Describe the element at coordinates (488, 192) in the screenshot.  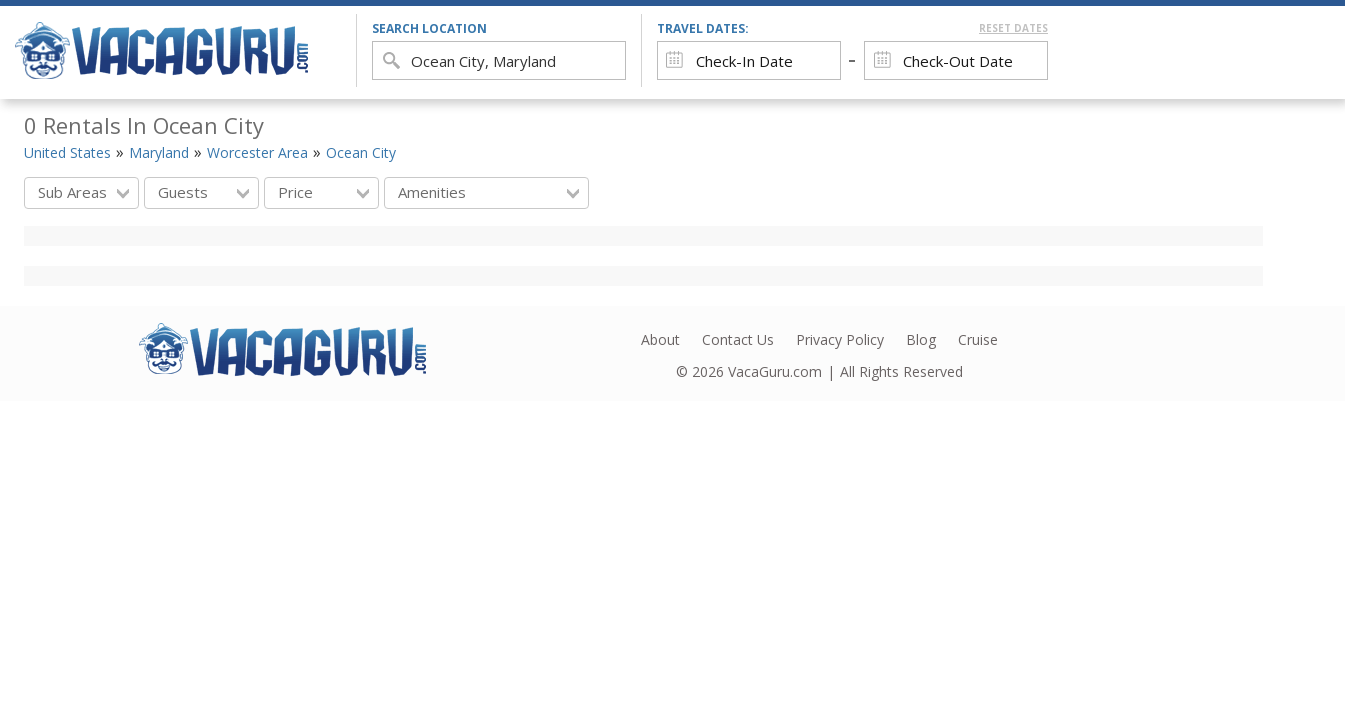
I see `Amenities` at that location.